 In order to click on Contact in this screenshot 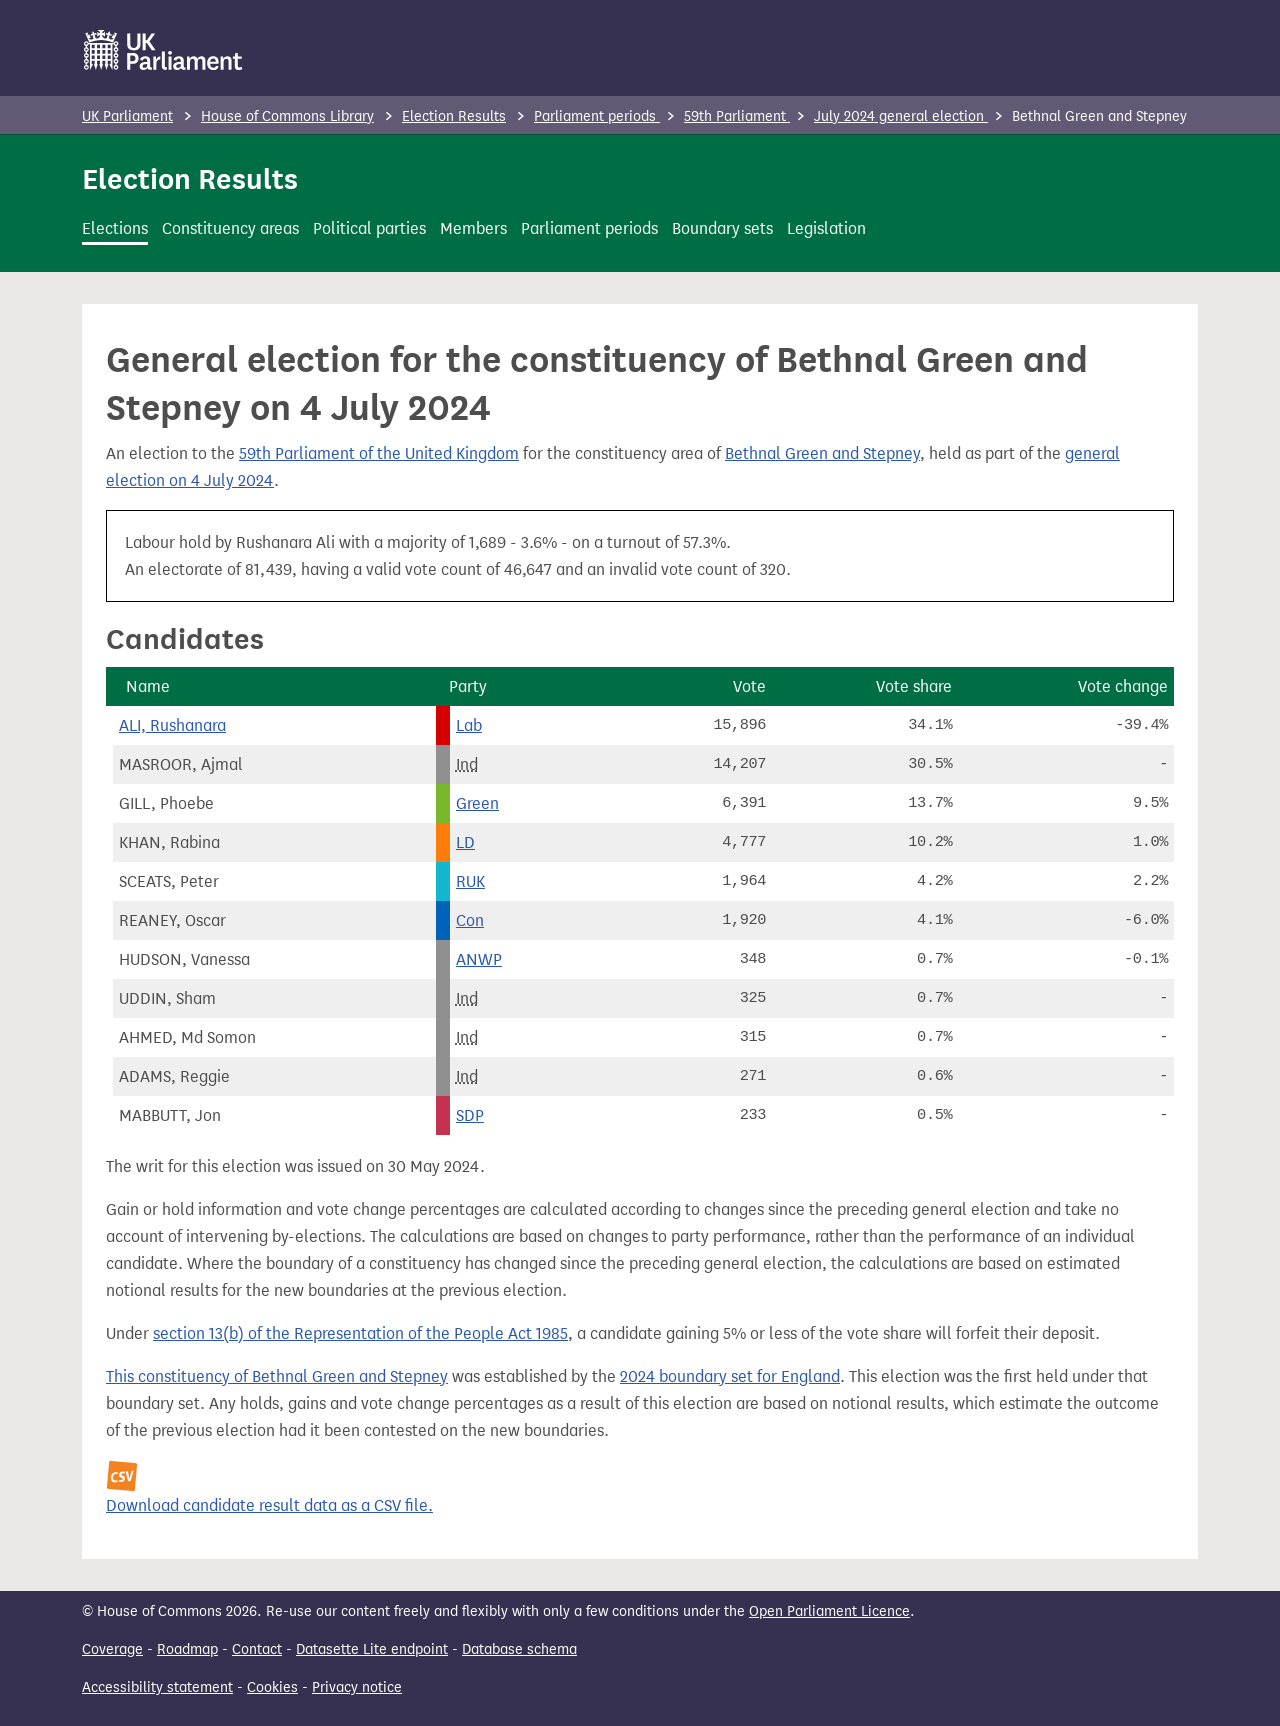, I will do `click(257, 1649)`.